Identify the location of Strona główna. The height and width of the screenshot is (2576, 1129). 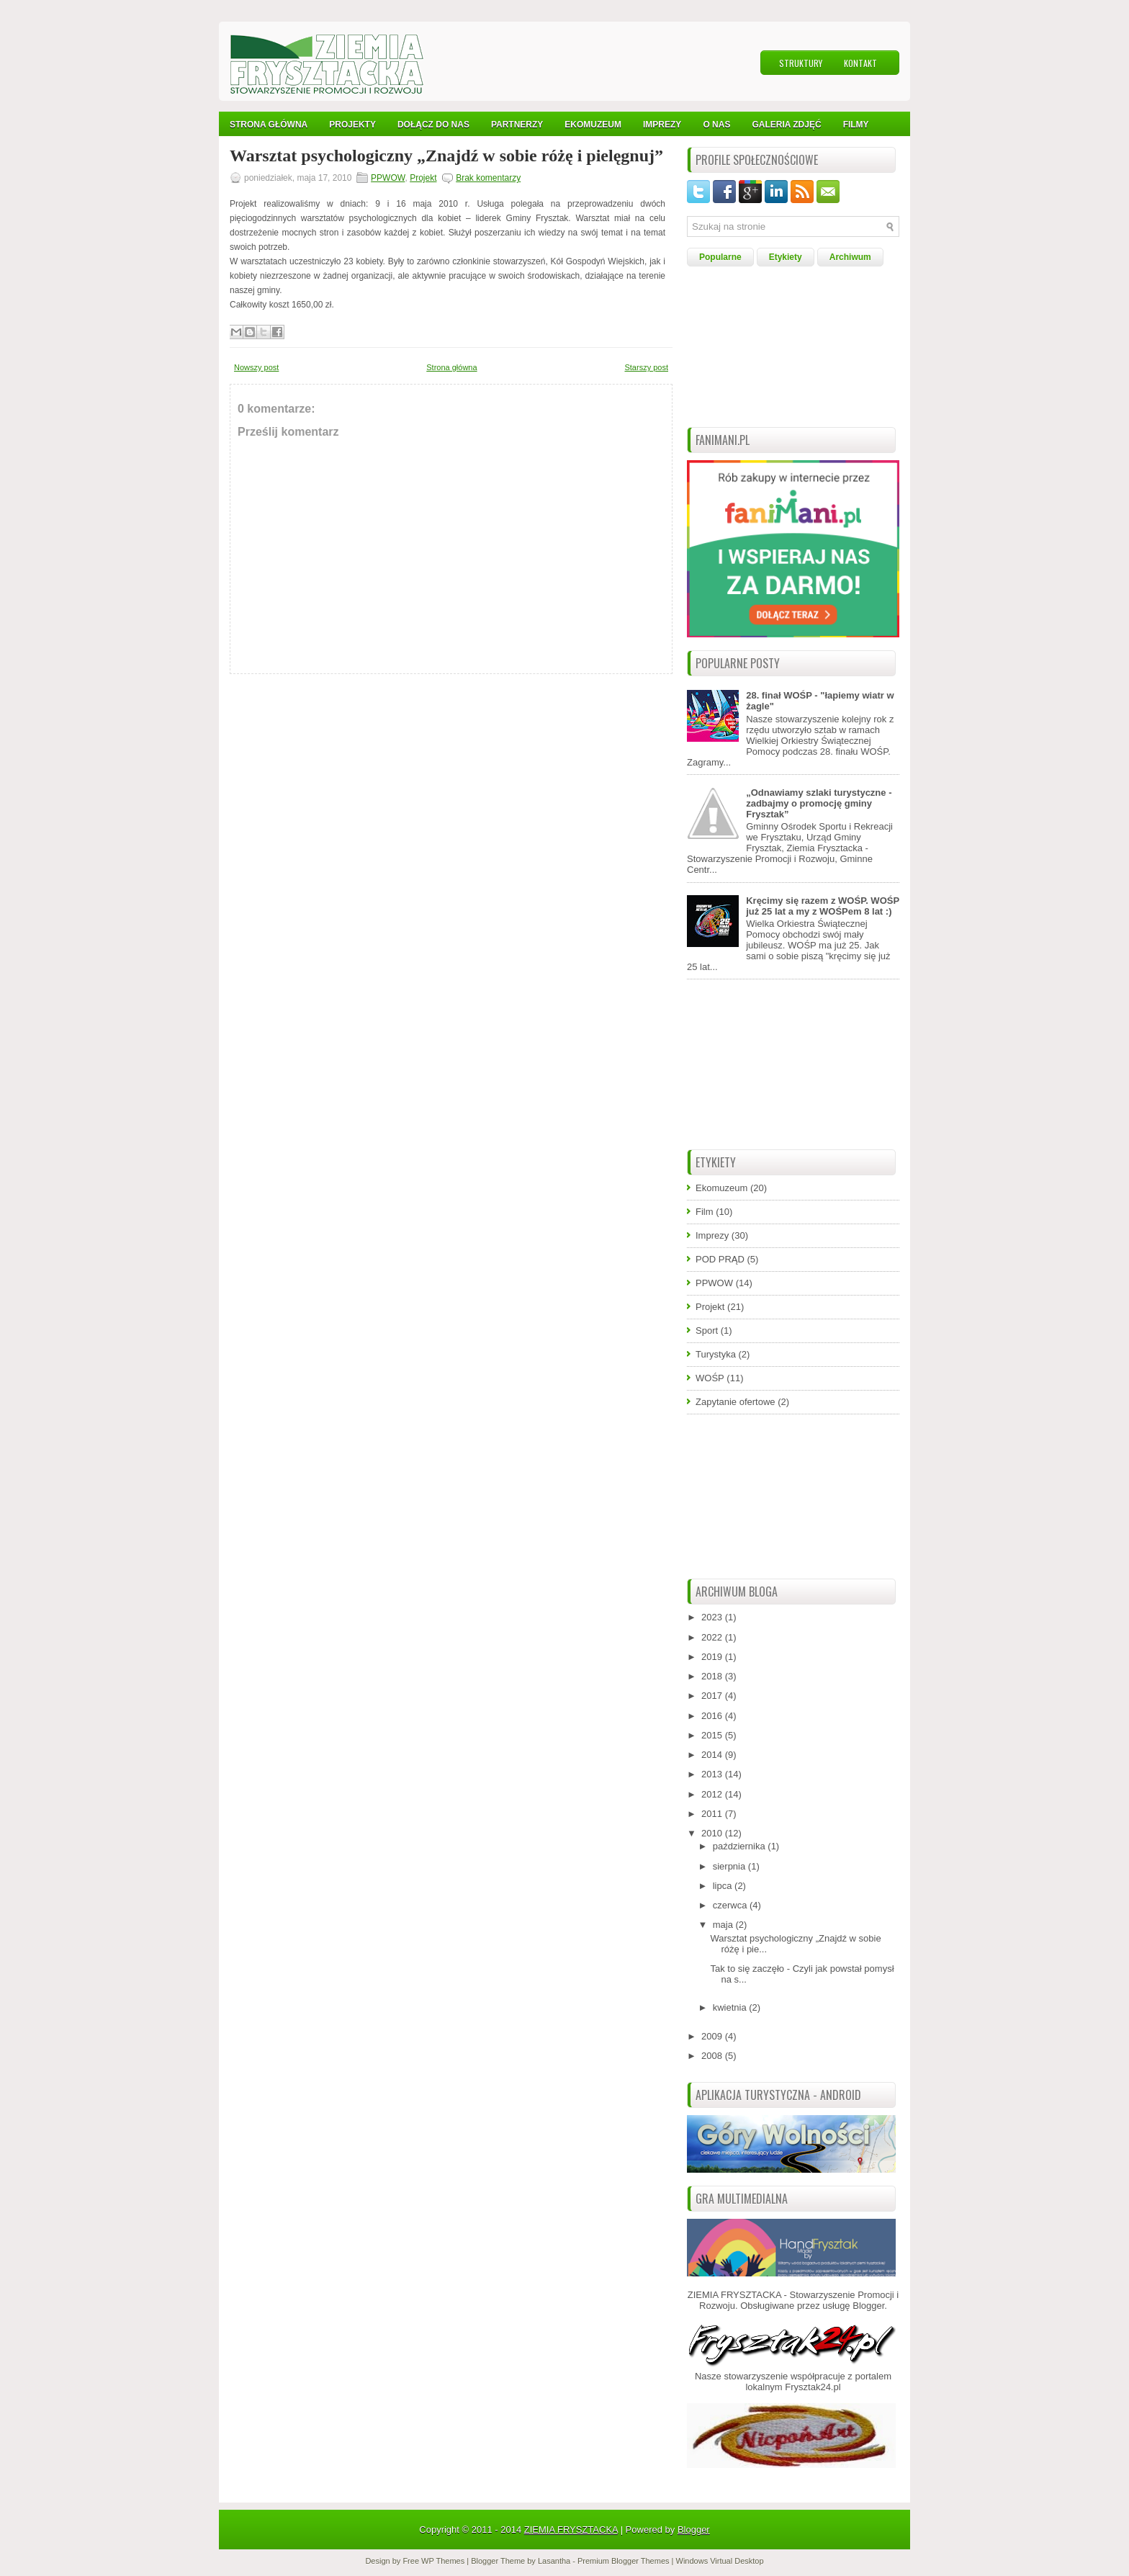
(451, 367).